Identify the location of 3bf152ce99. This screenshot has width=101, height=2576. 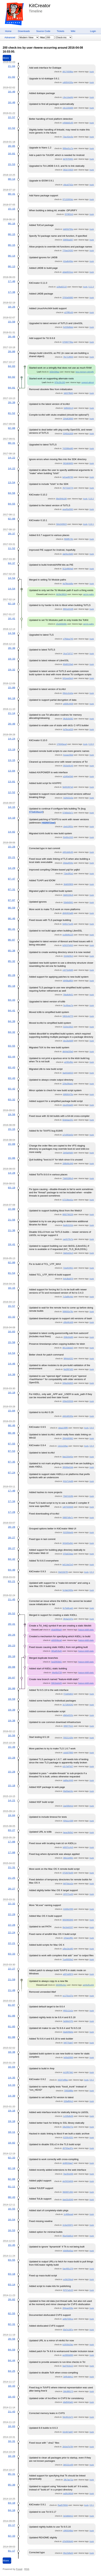
(68, 2465).